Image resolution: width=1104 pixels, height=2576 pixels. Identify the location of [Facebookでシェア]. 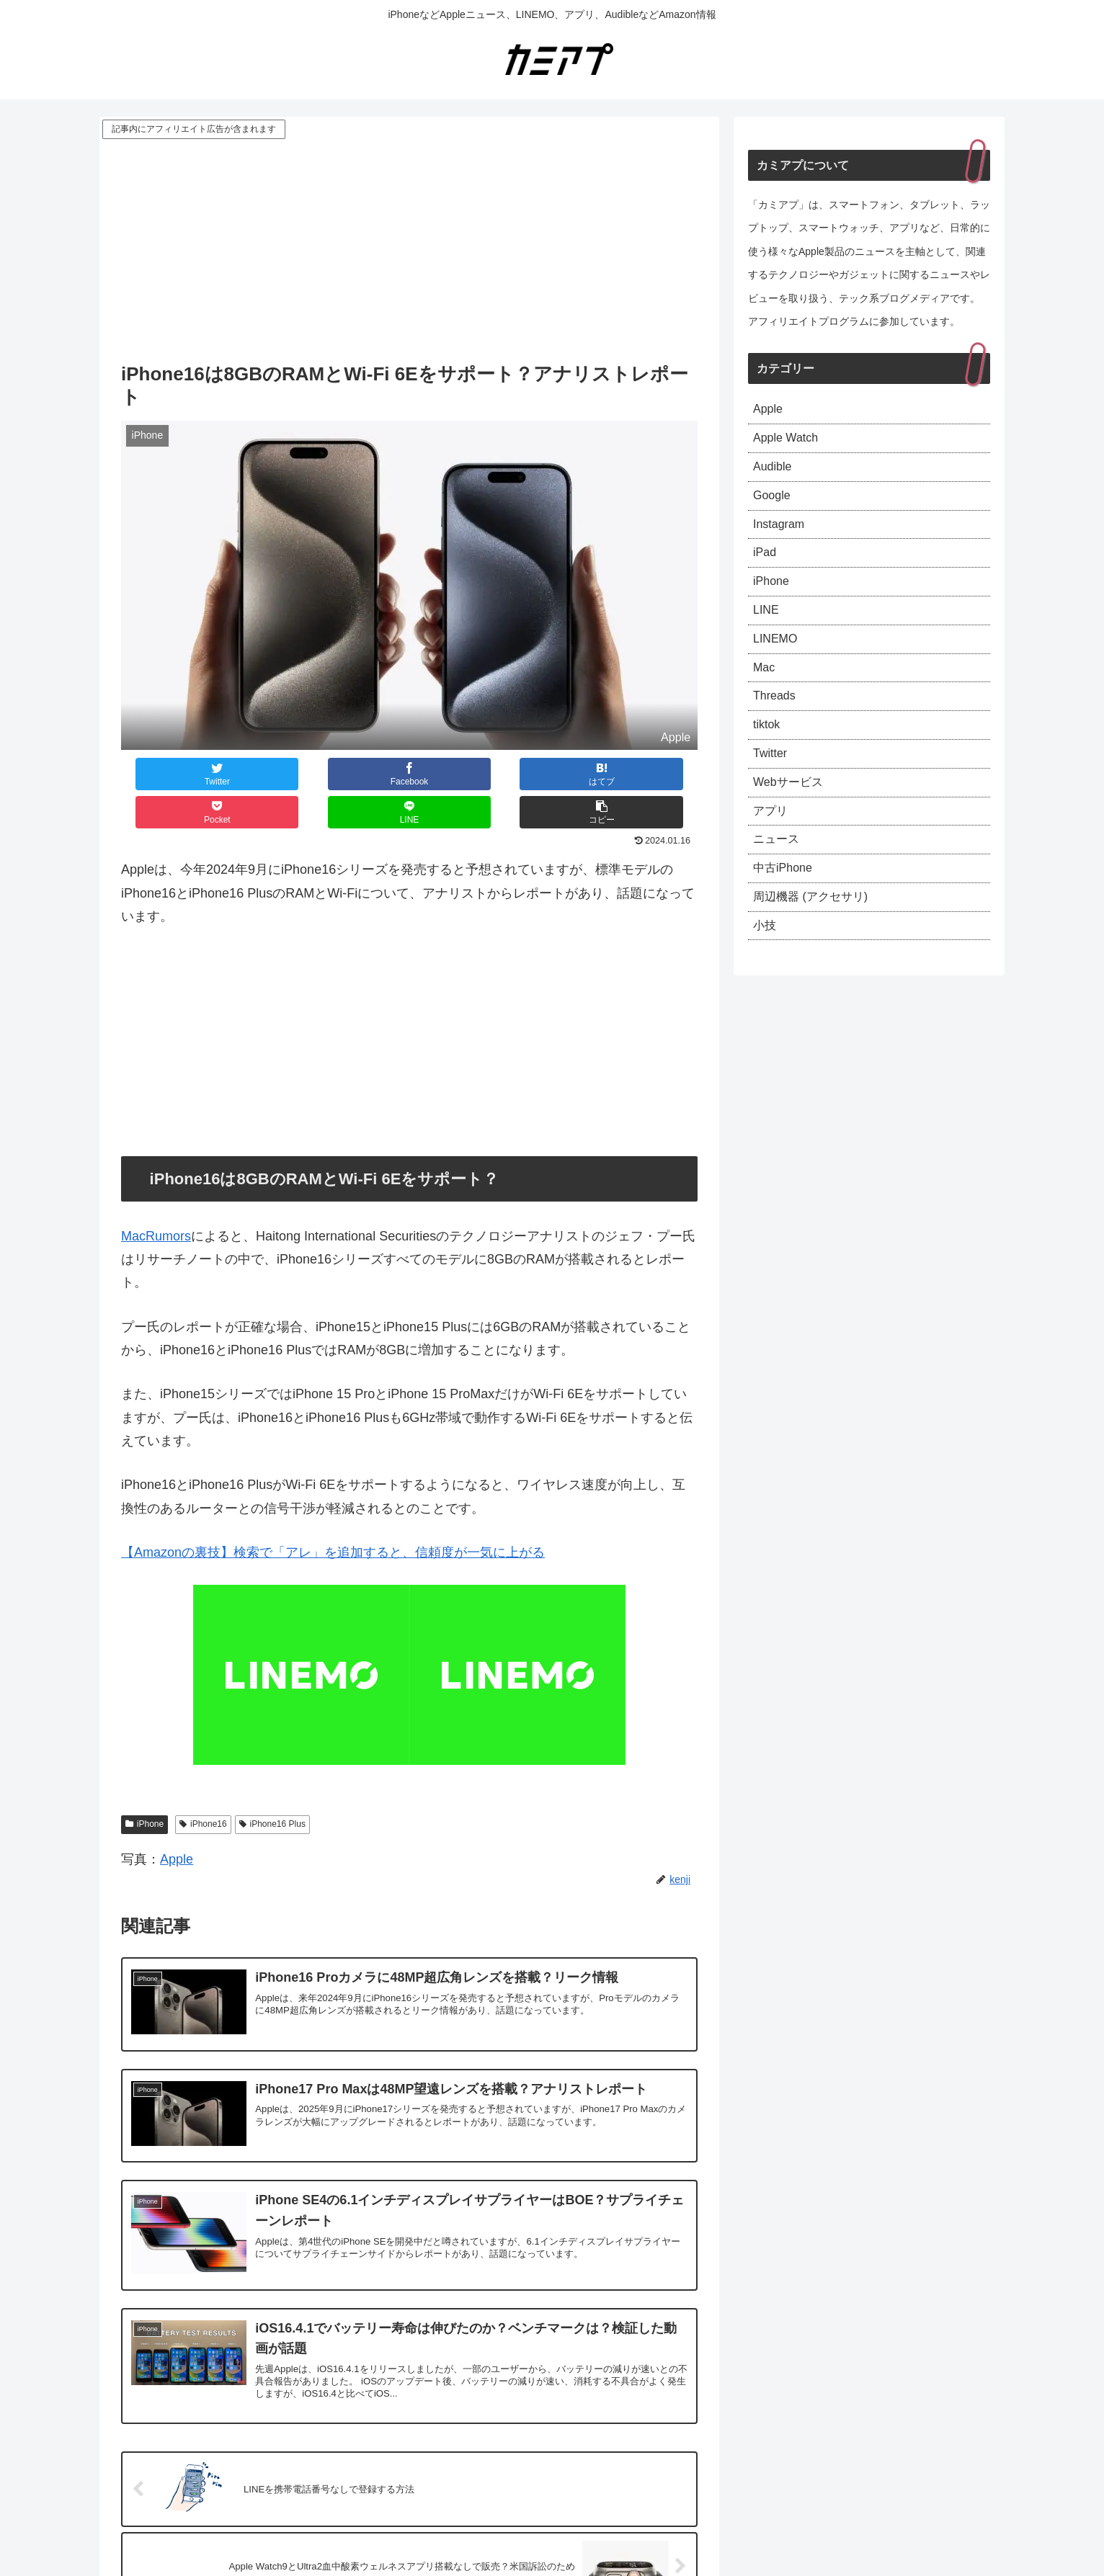
(265, 774).